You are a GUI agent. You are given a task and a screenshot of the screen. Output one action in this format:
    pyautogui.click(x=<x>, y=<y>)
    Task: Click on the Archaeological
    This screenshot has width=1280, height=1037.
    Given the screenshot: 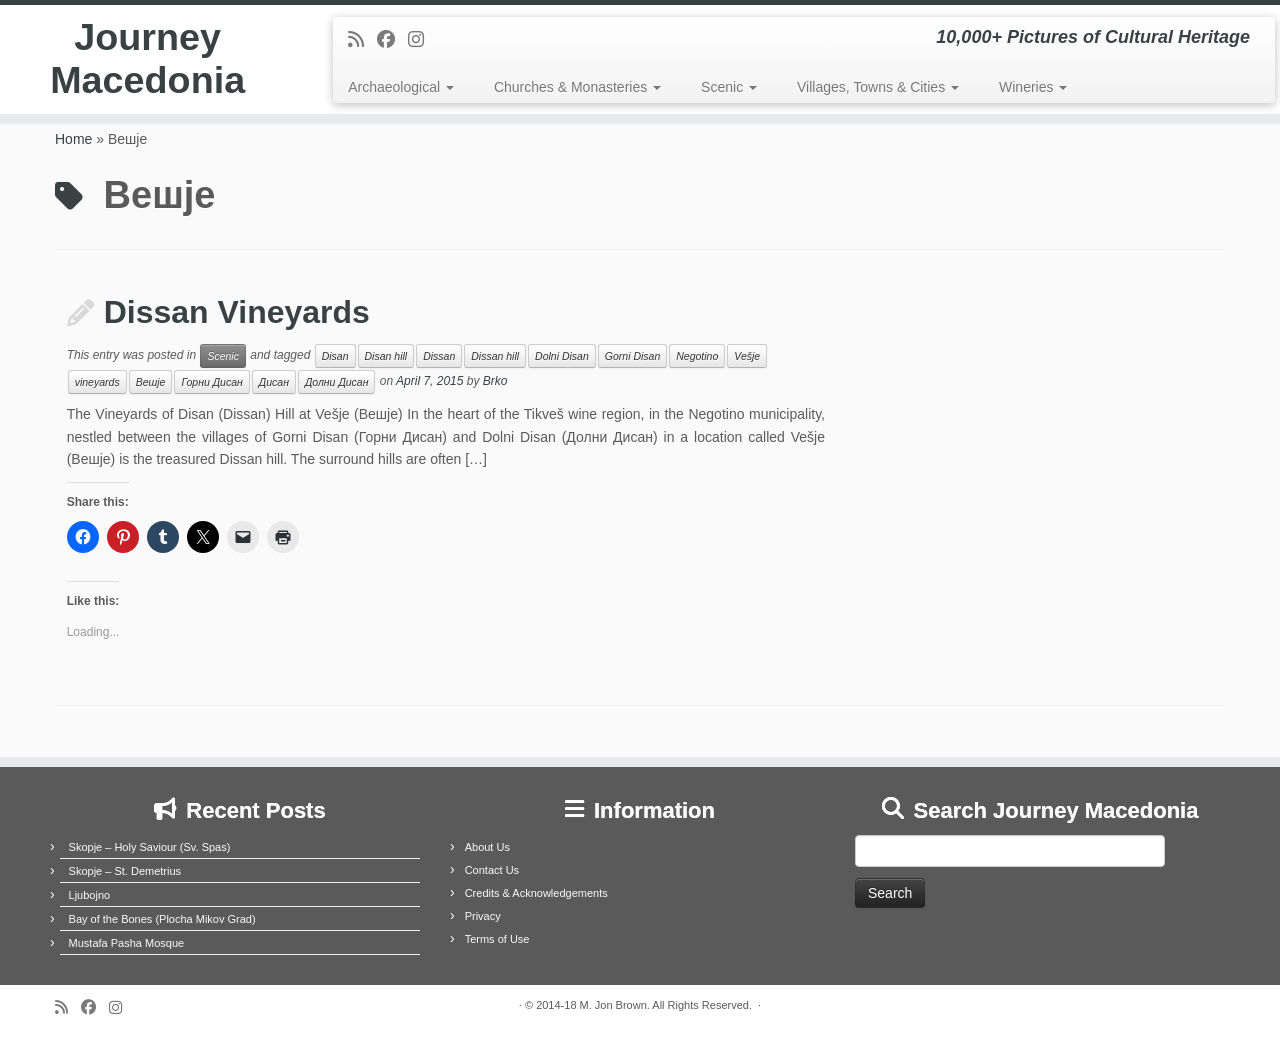 What is the action you would take?
    pyautogui.click(x=401, y=87)
    